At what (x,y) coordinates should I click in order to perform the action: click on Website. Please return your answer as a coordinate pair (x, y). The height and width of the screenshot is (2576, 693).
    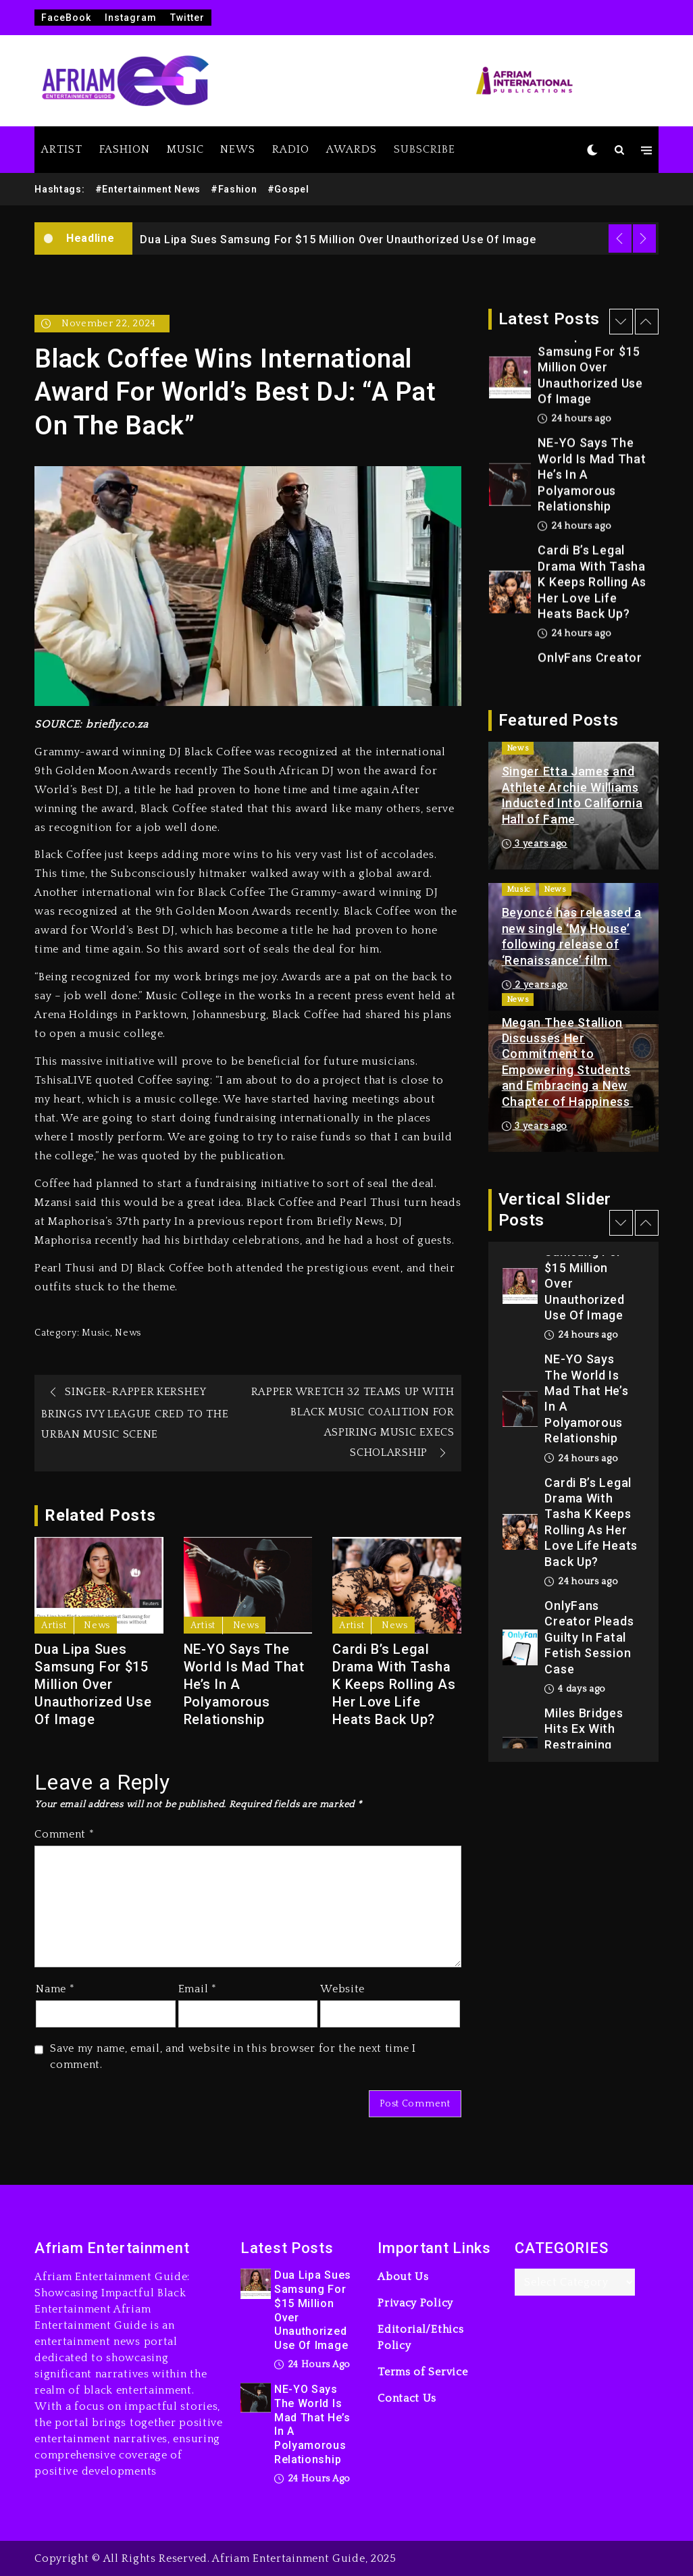
    Looking at the image, I should click on (342, 1989).